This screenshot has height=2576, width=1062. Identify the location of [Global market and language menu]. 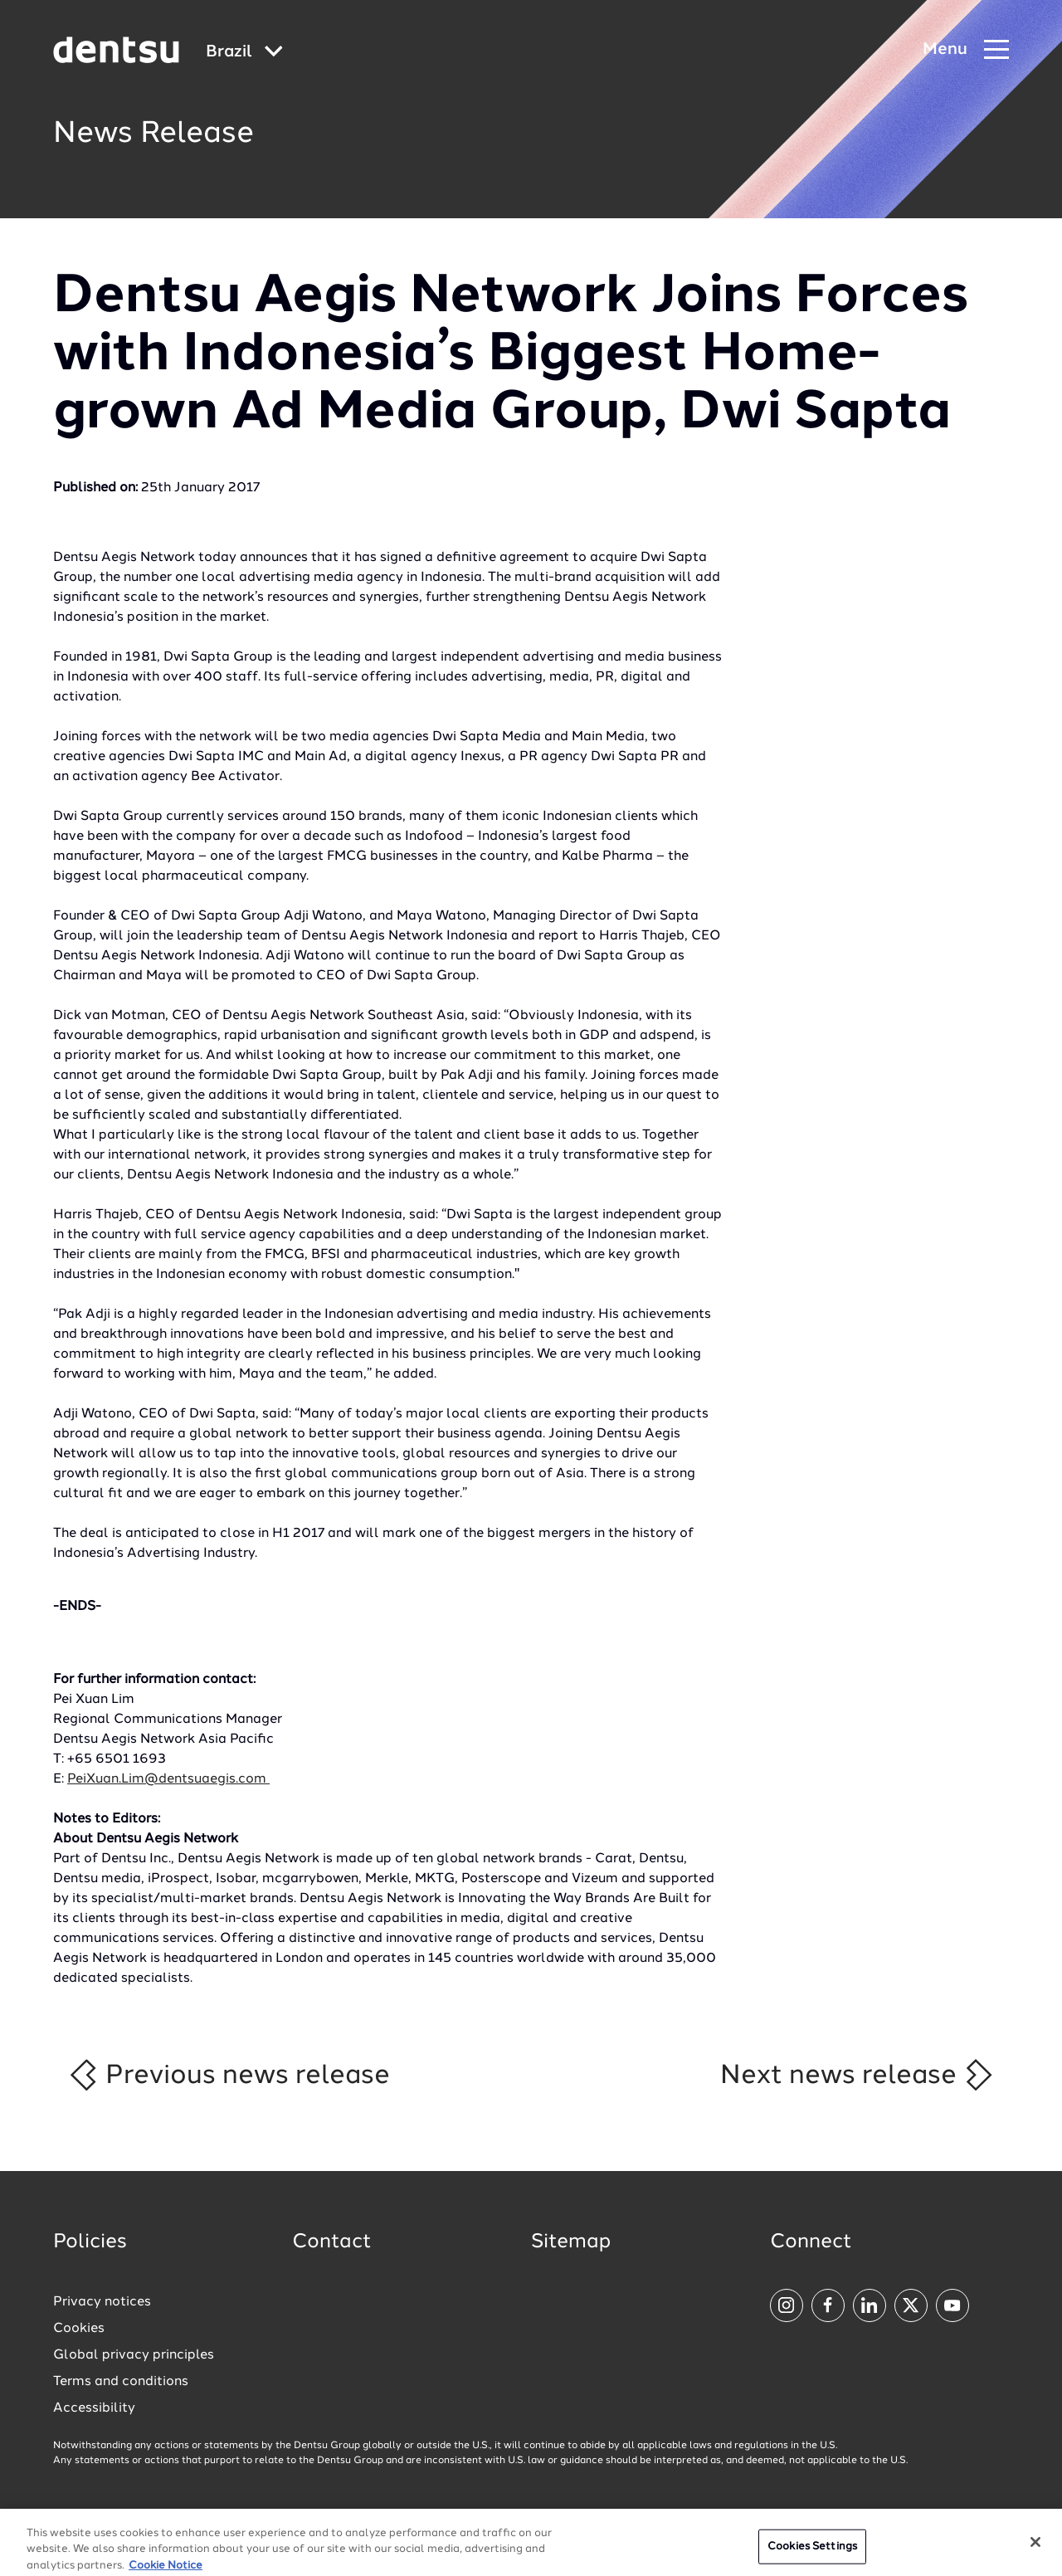
(244, 52).